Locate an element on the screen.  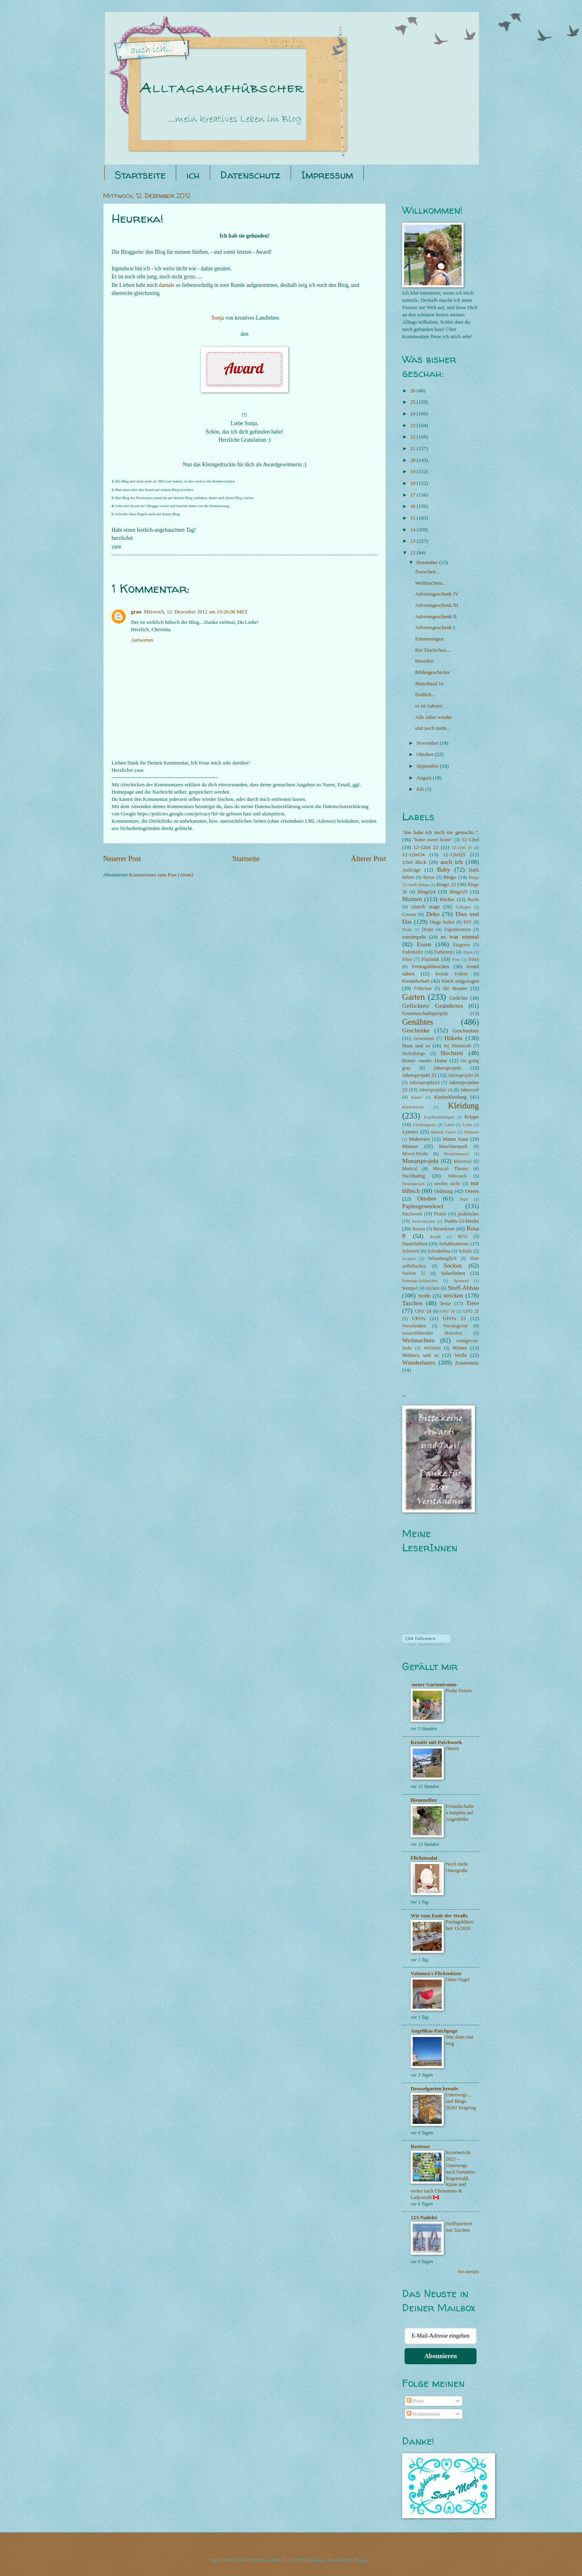
Bingo is located at coordinates (449, 877).